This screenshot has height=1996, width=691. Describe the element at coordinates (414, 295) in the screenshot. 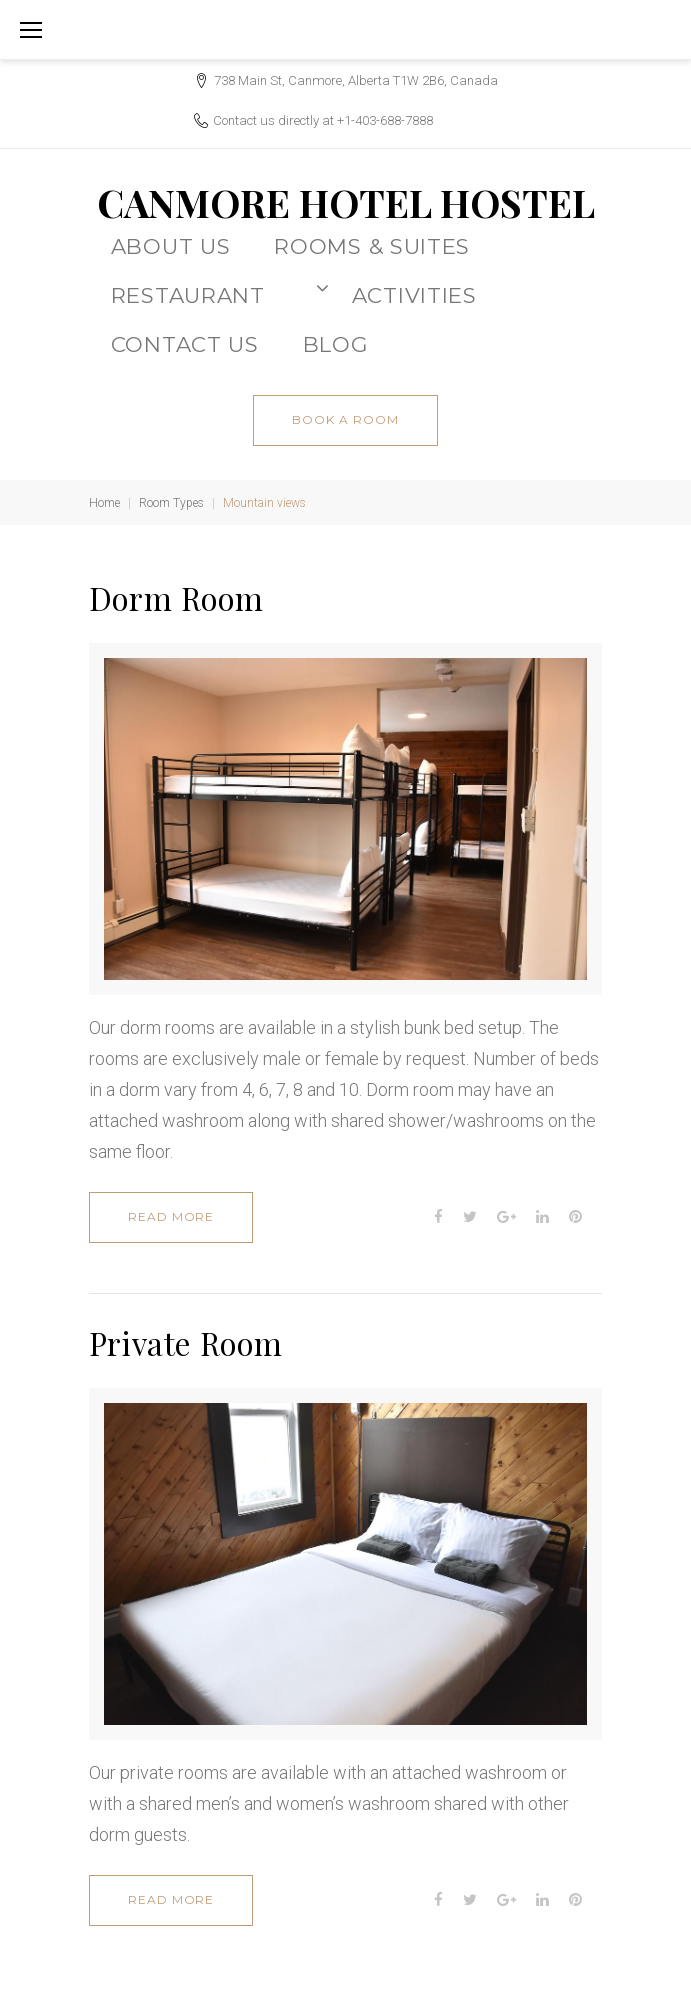

I see `ACTIVITIES` at that location.